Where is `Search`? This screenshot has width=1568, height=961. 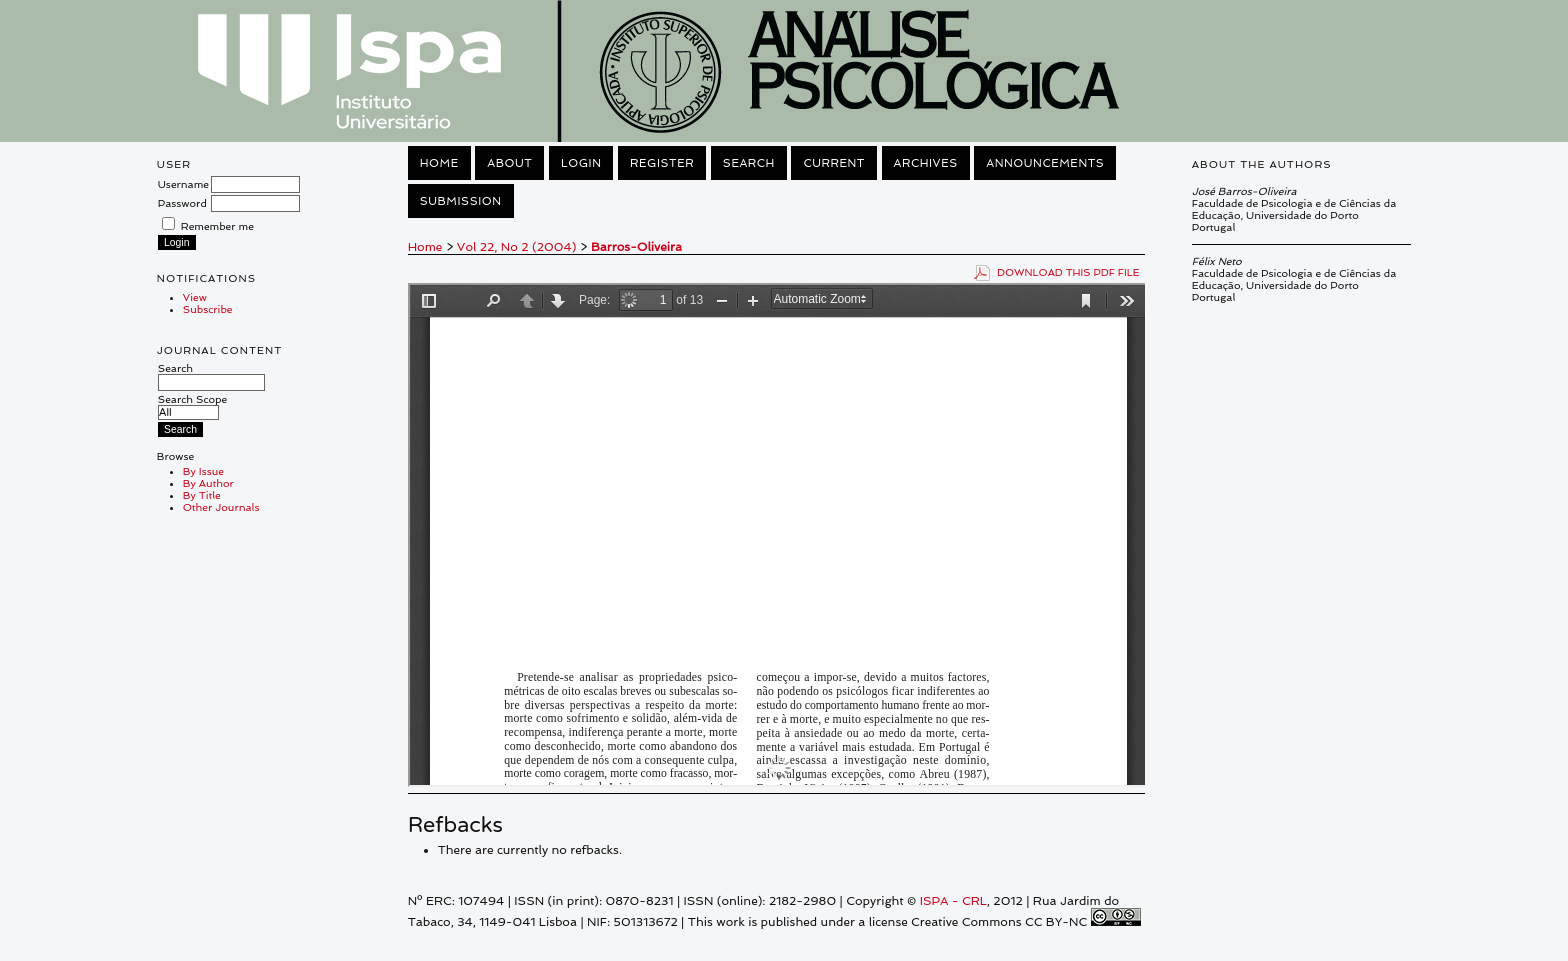 Search is located at coordinates (211, 375).